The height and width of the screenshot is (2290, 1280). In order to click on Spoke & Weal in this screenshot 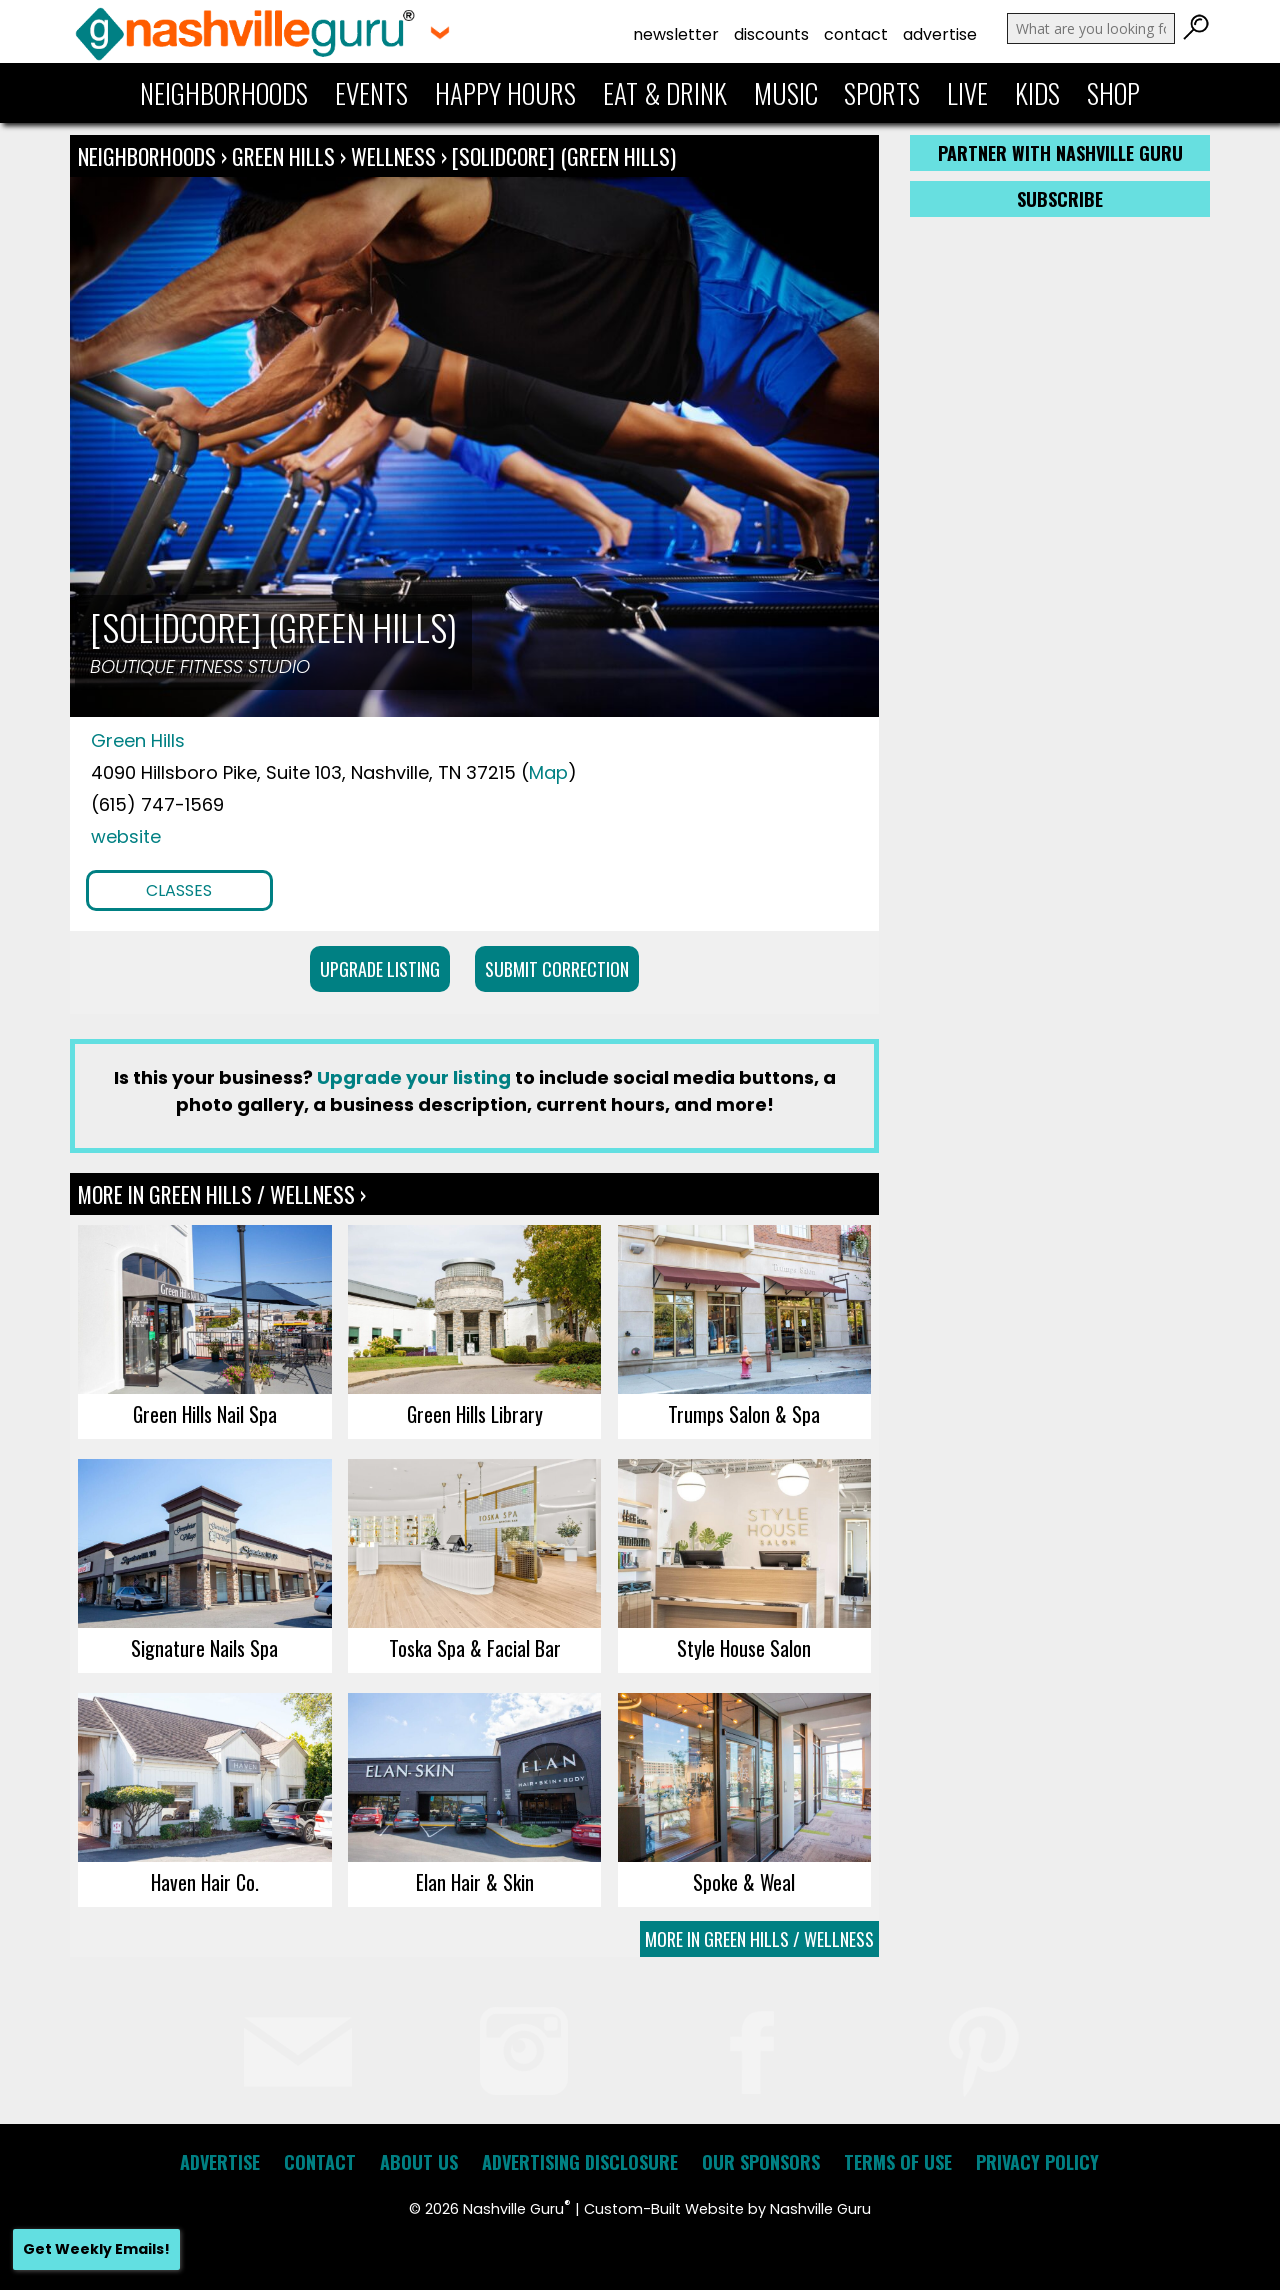, I will do `click(744, 1882)`.